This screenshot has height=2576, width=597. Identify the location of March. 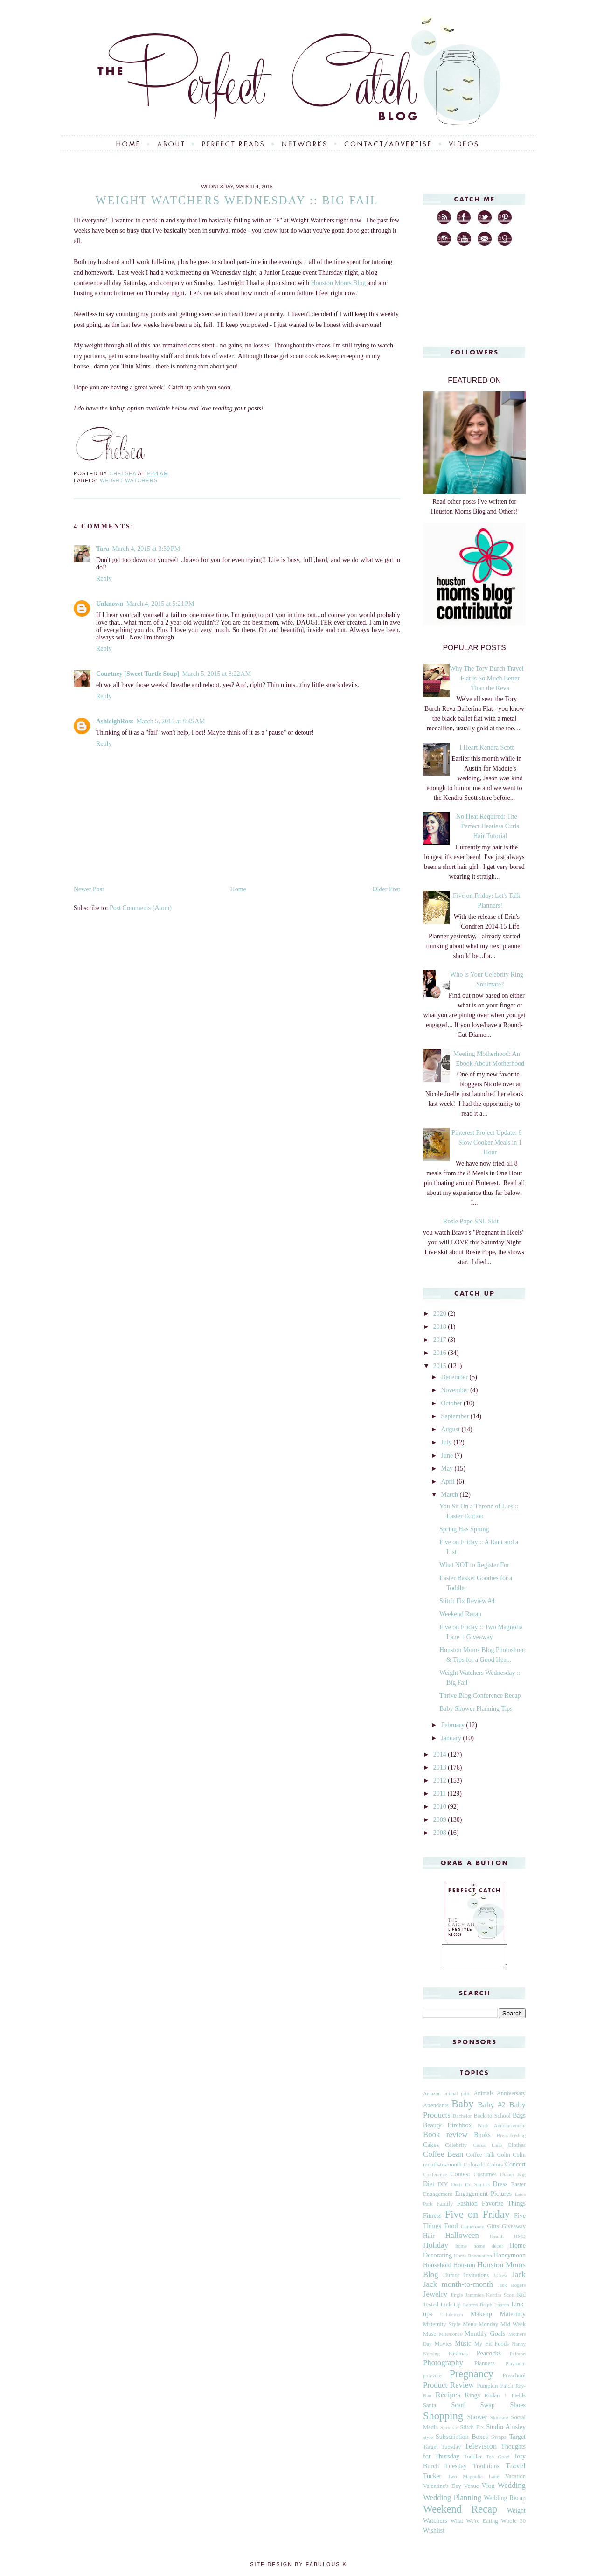
(450, 1494).